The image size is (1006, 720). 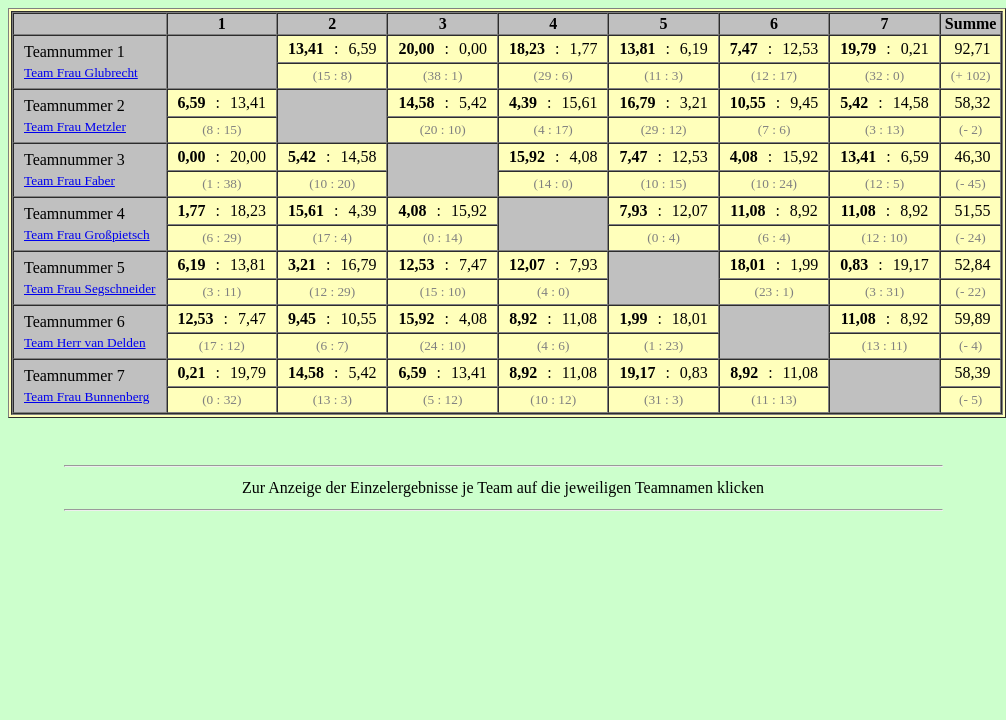 What do you see at coordinates (69, 180) in the screenshot?
I see `Team Frau Faber` at bounding box center [69, 180].